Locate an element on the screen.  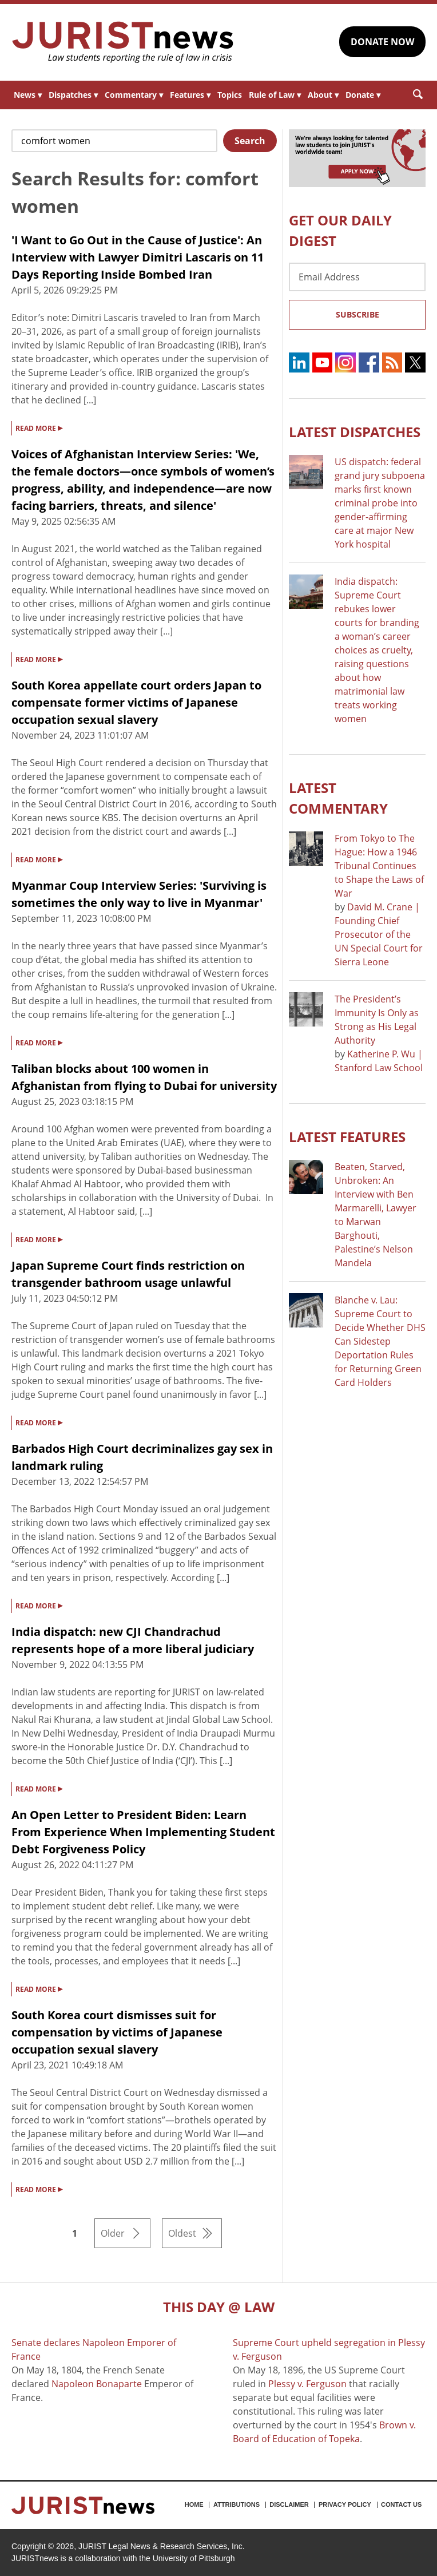
Topics is located at coordinates (229, 94).